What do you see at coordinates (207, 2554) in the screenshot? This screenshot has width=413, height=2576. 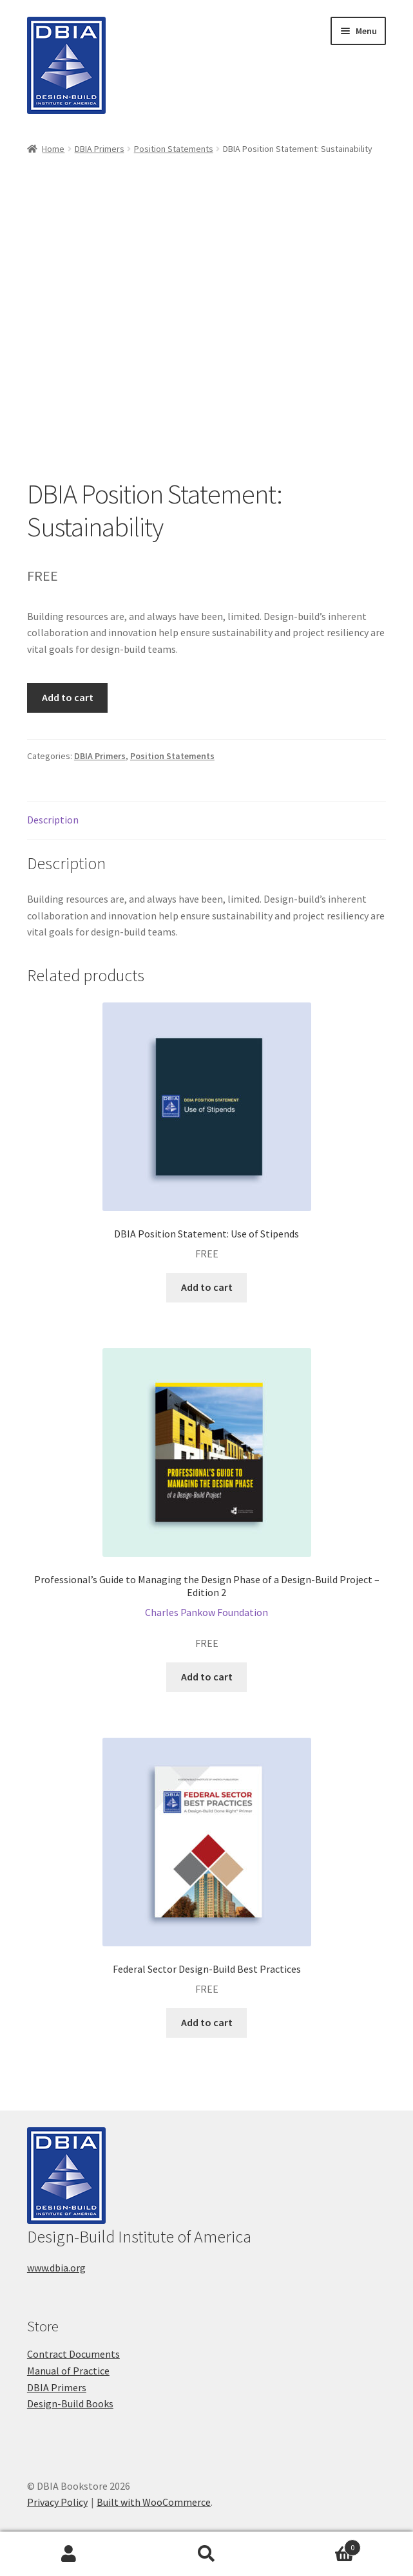 I see `Search` at bounding box center [207, 2554].